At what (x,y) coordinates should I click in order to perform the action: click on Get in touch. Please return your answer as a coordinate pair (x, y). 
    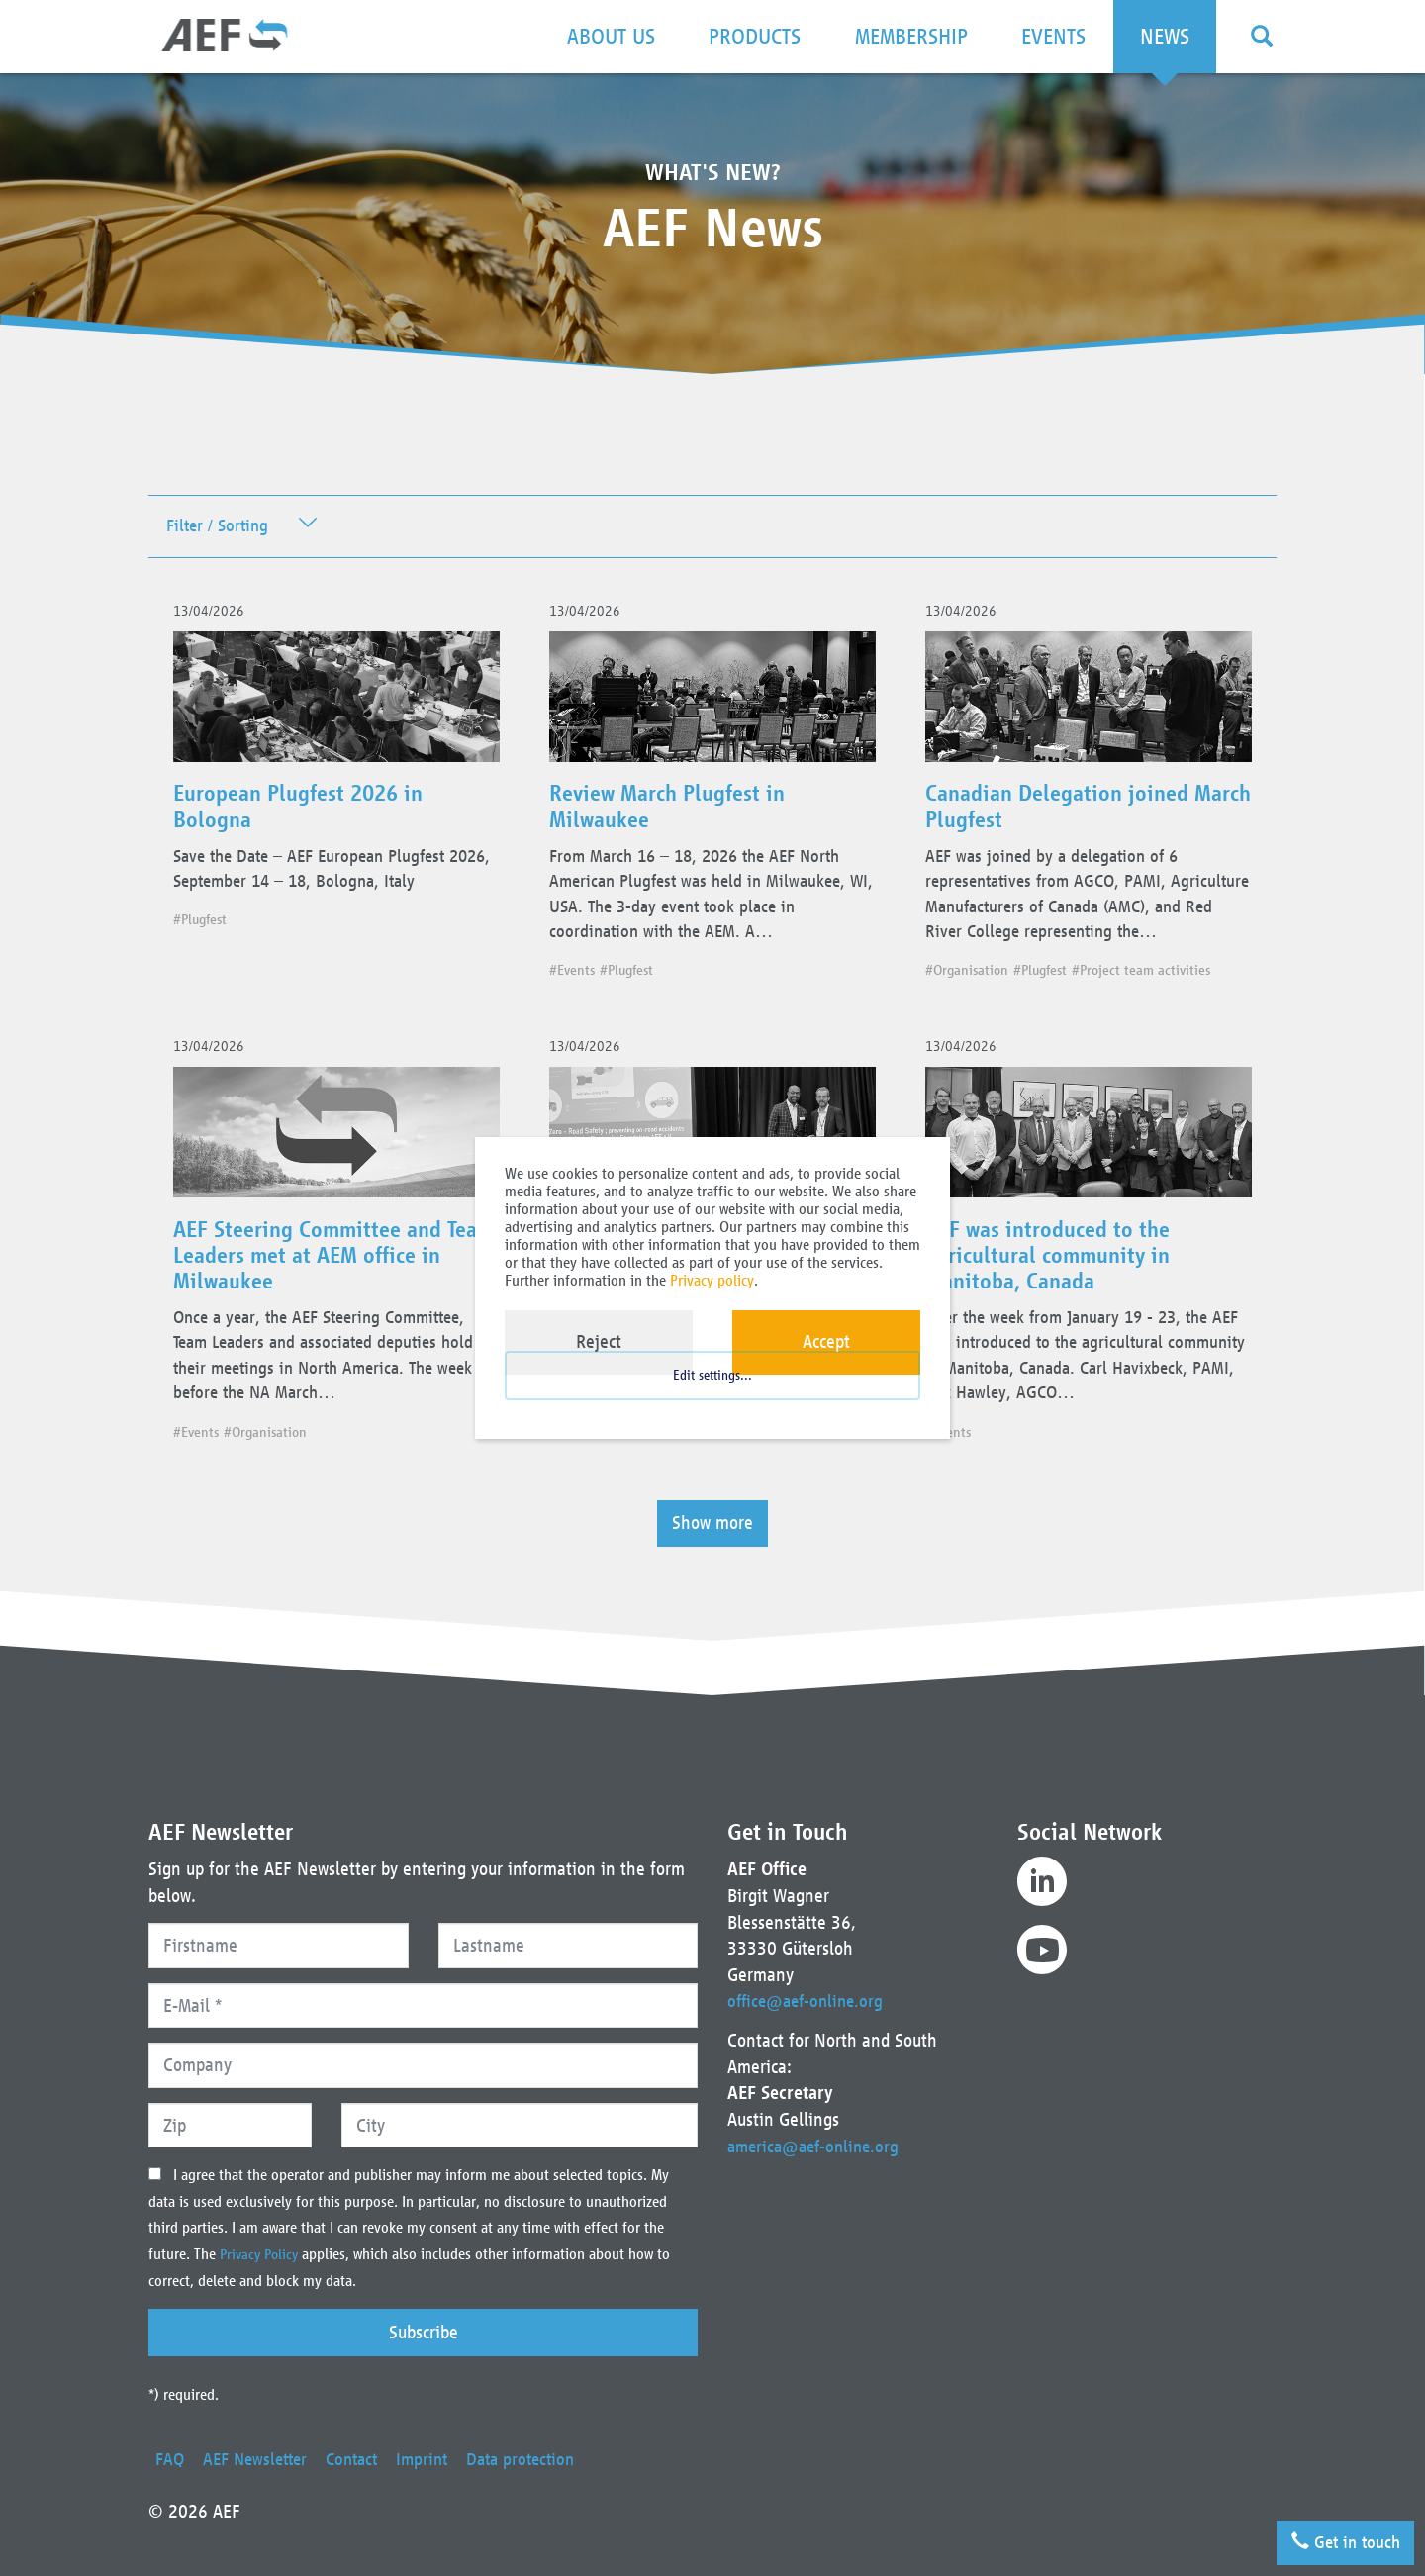
    Looking at the image, I should click on (1338, 2537).